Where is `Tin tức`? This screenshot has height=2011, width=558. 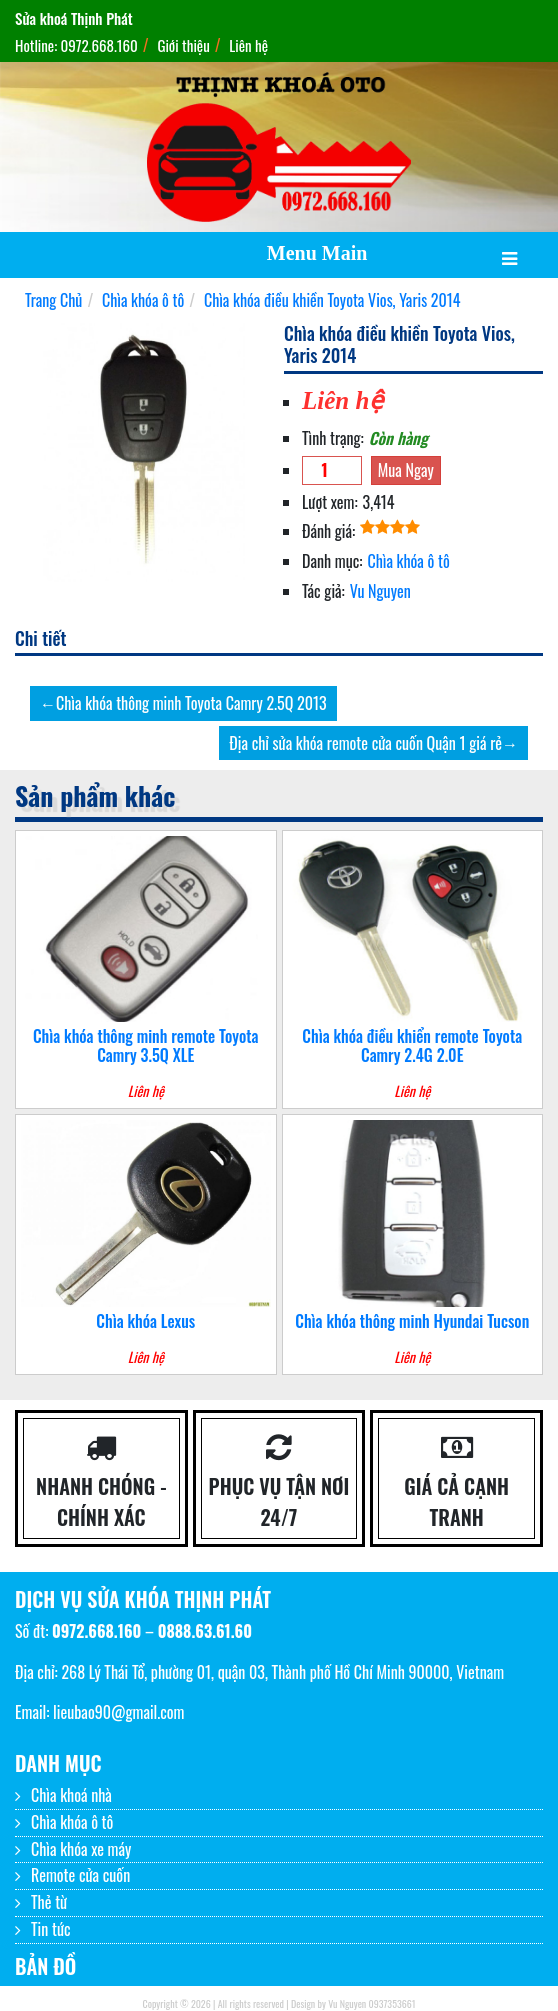 Tin tức is located at coordinates (51, 1929).